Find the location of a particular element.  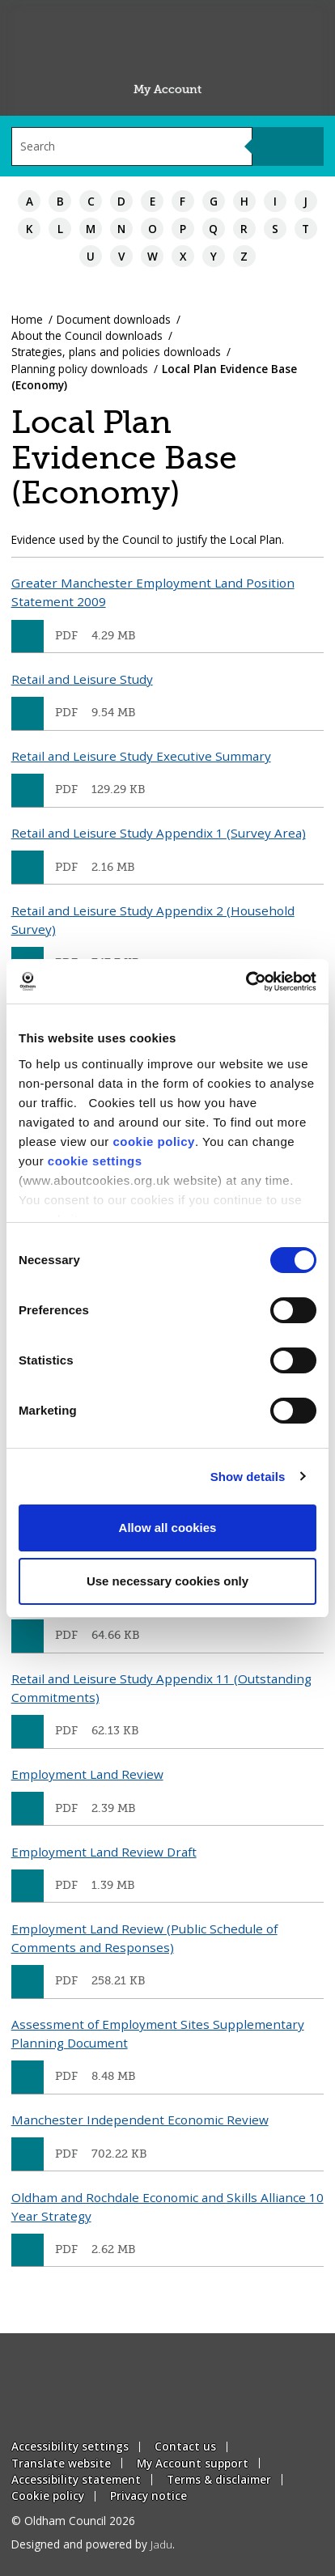

Accessibility statement is located at coordinates (76, 2479).